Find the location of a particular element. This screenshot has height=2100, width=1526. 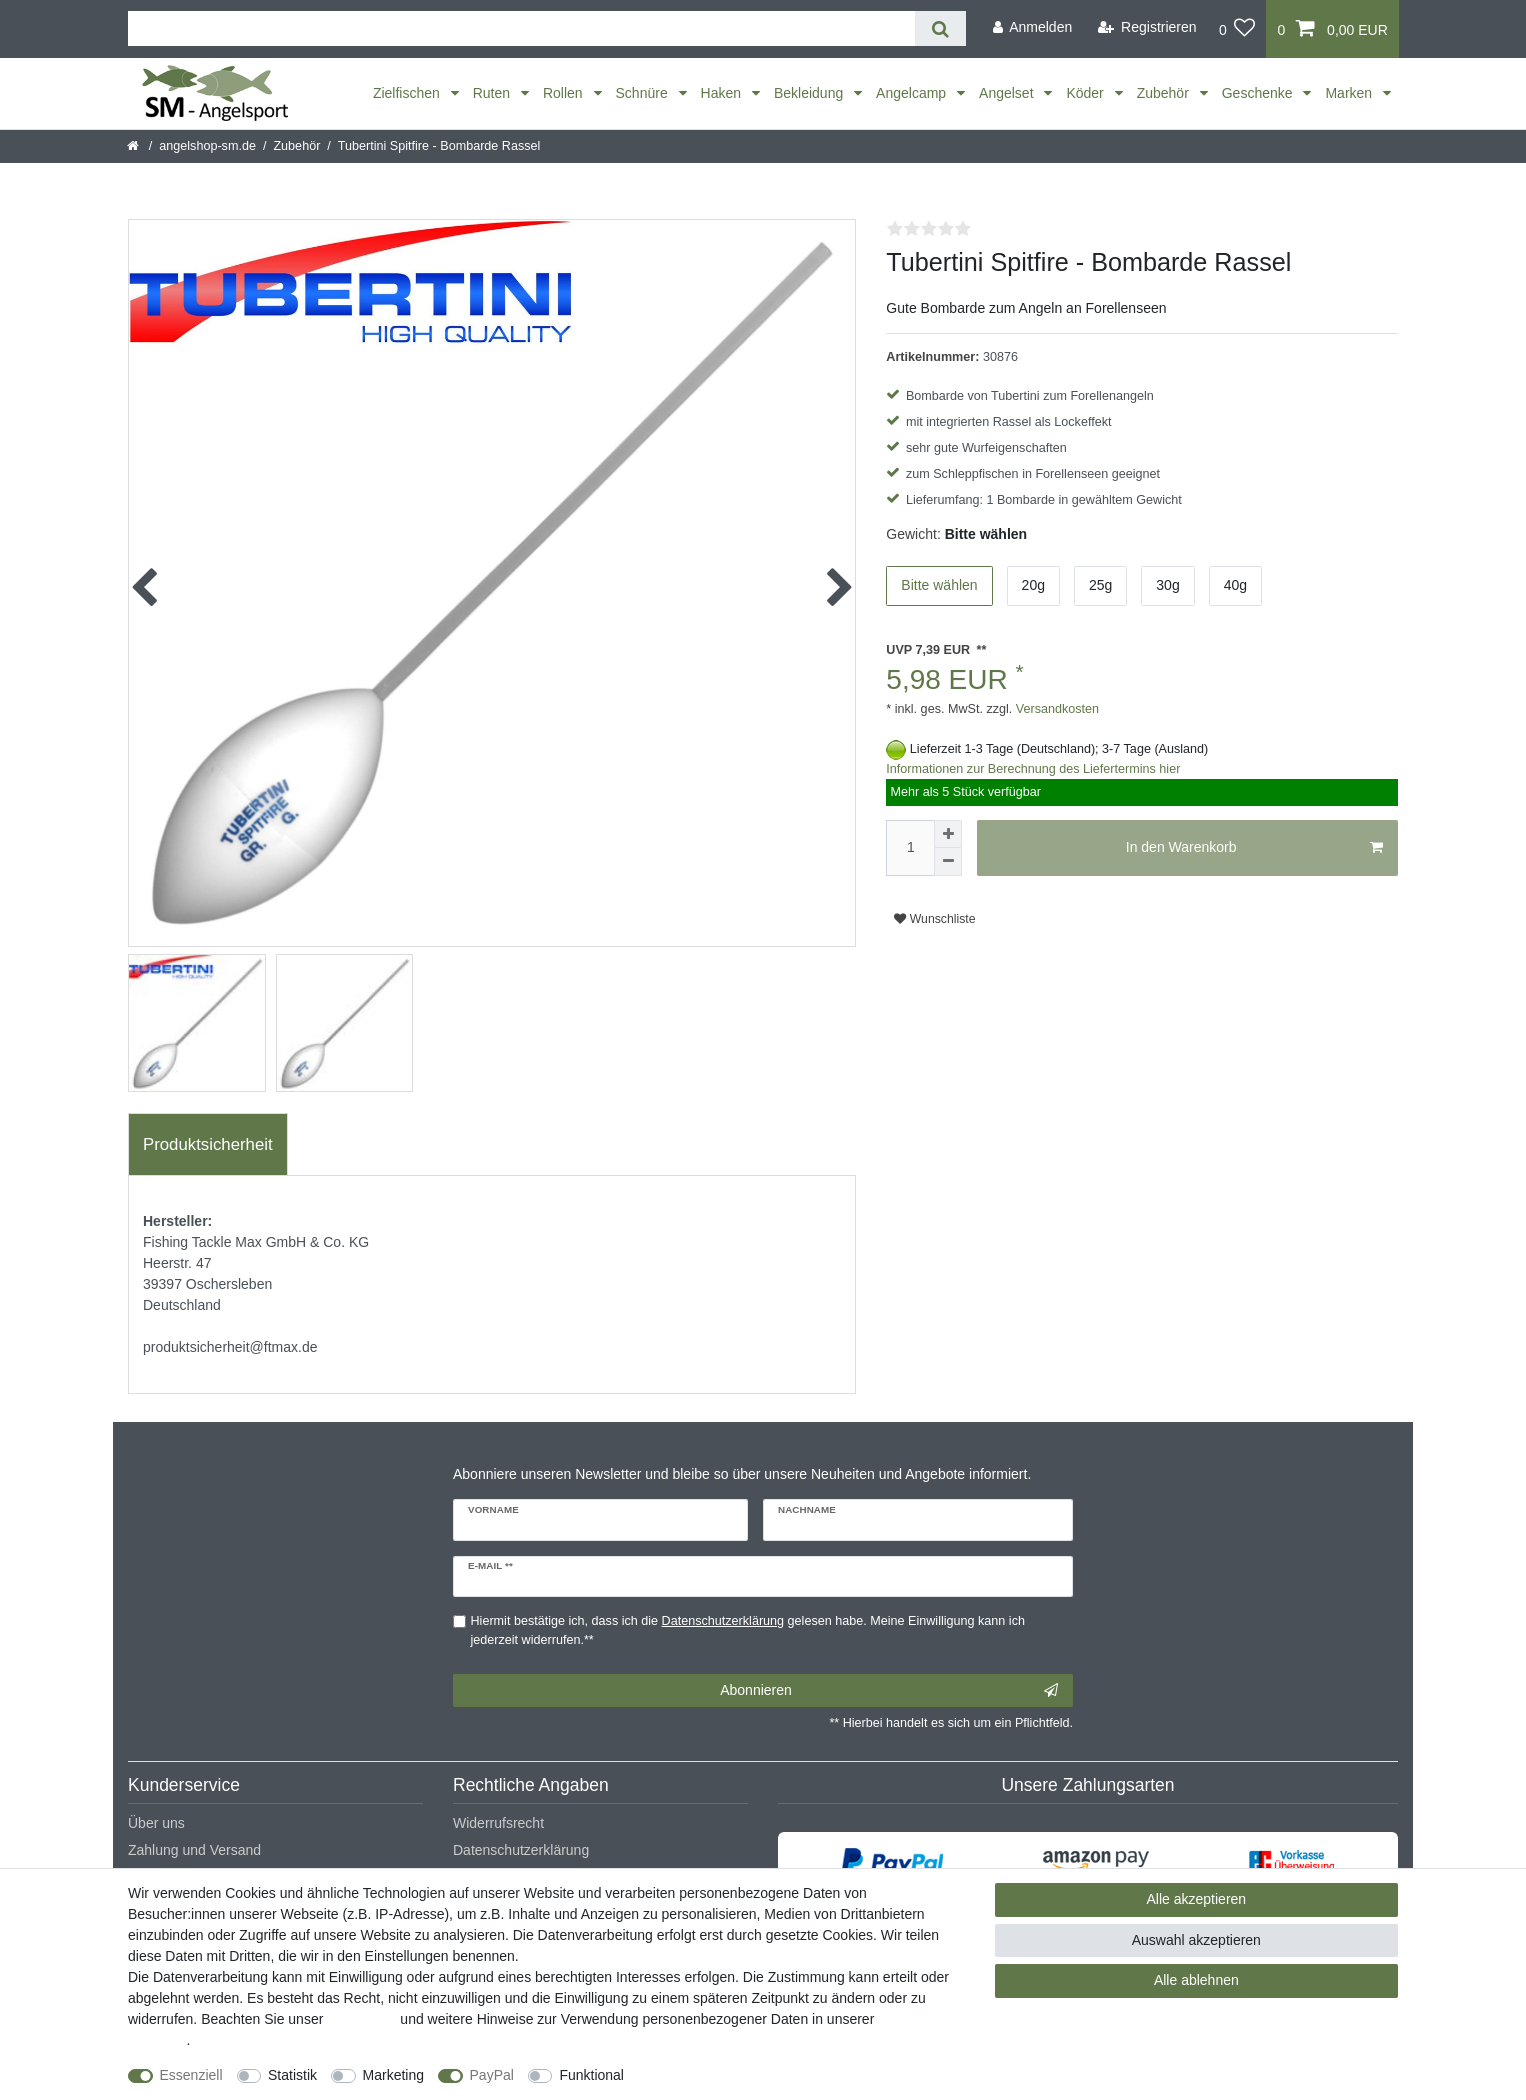

[Wunschliste] is located at coordinates (1237, 29).